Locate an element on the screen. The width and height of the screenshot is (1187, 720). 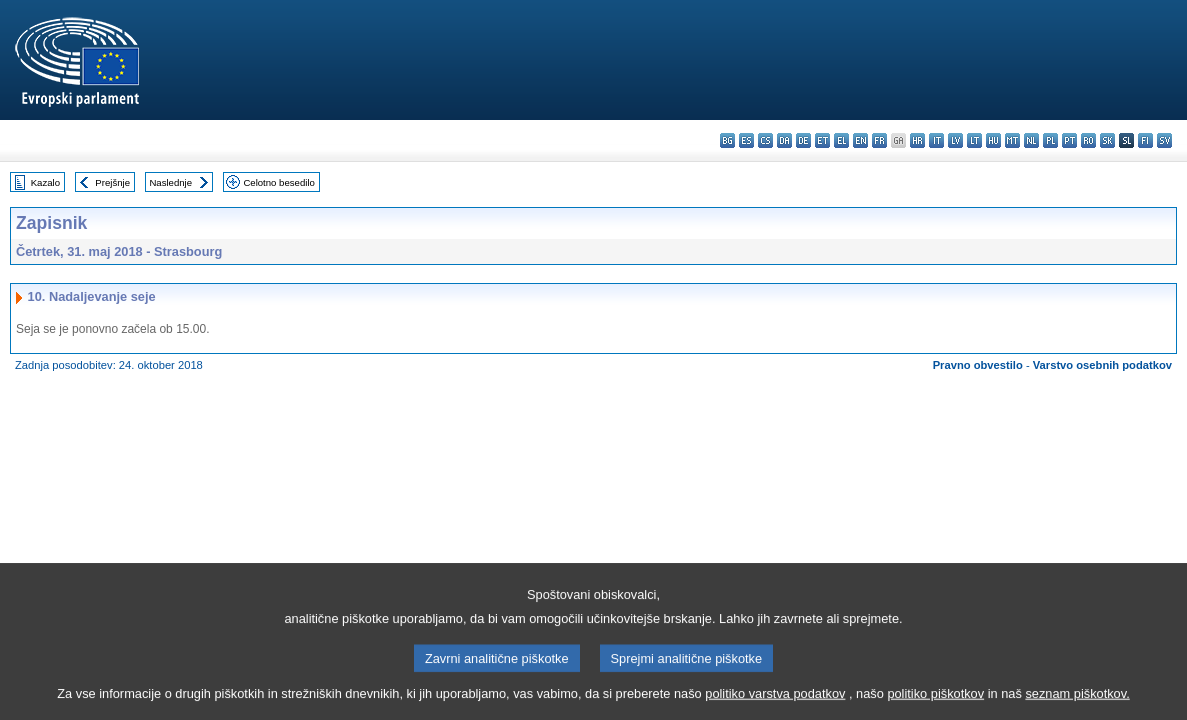
Naslednje is located at coordinates (170, 182).